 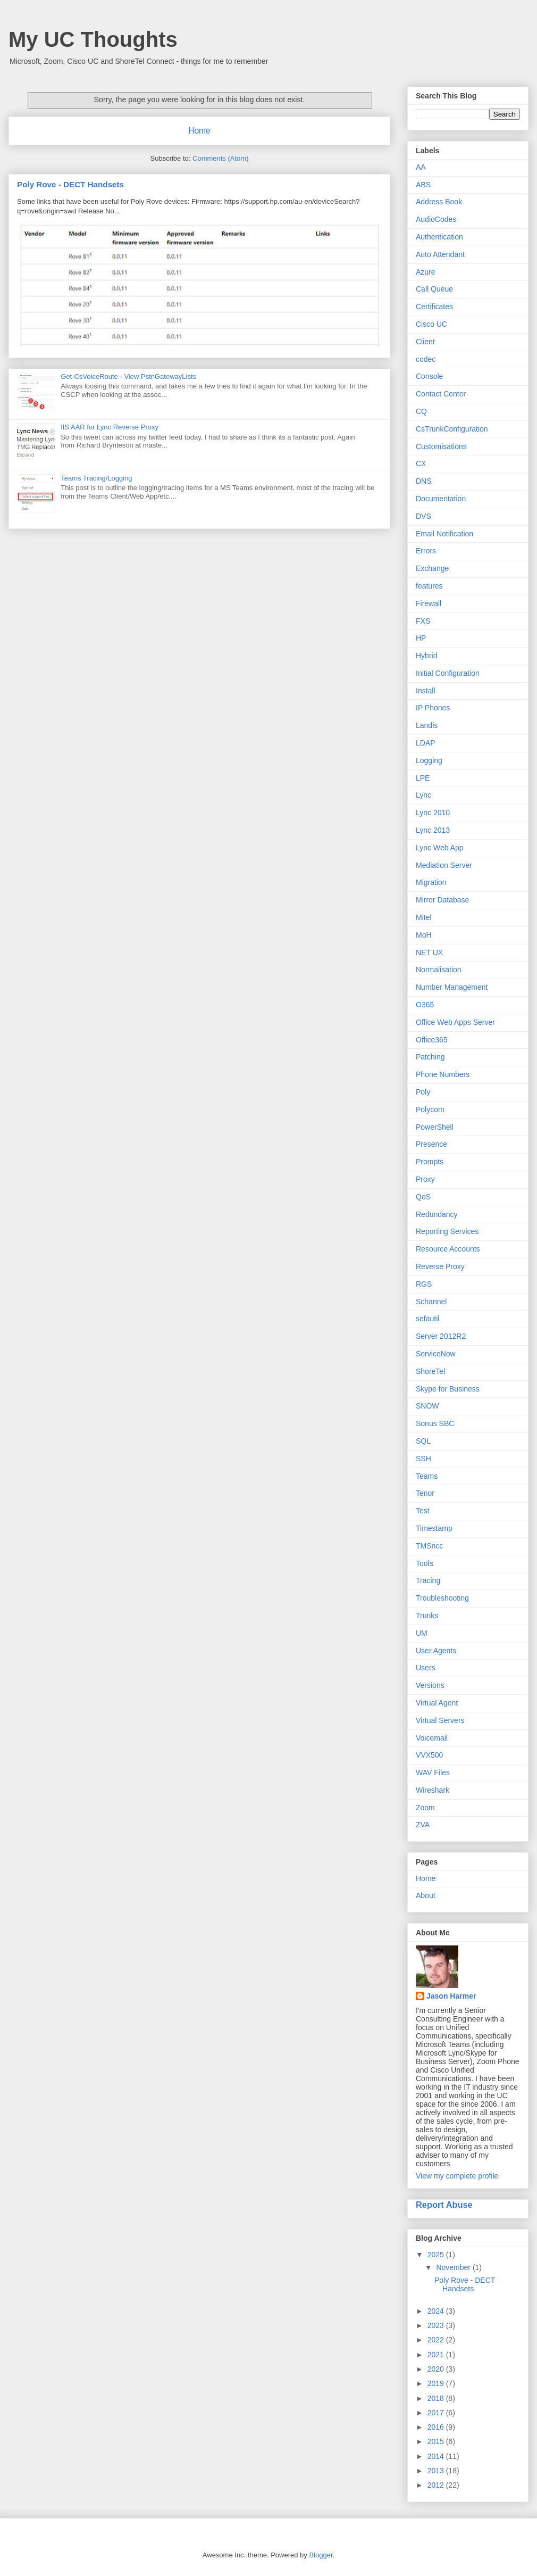 I want to click on 2024, so click(x=436, y=2311).